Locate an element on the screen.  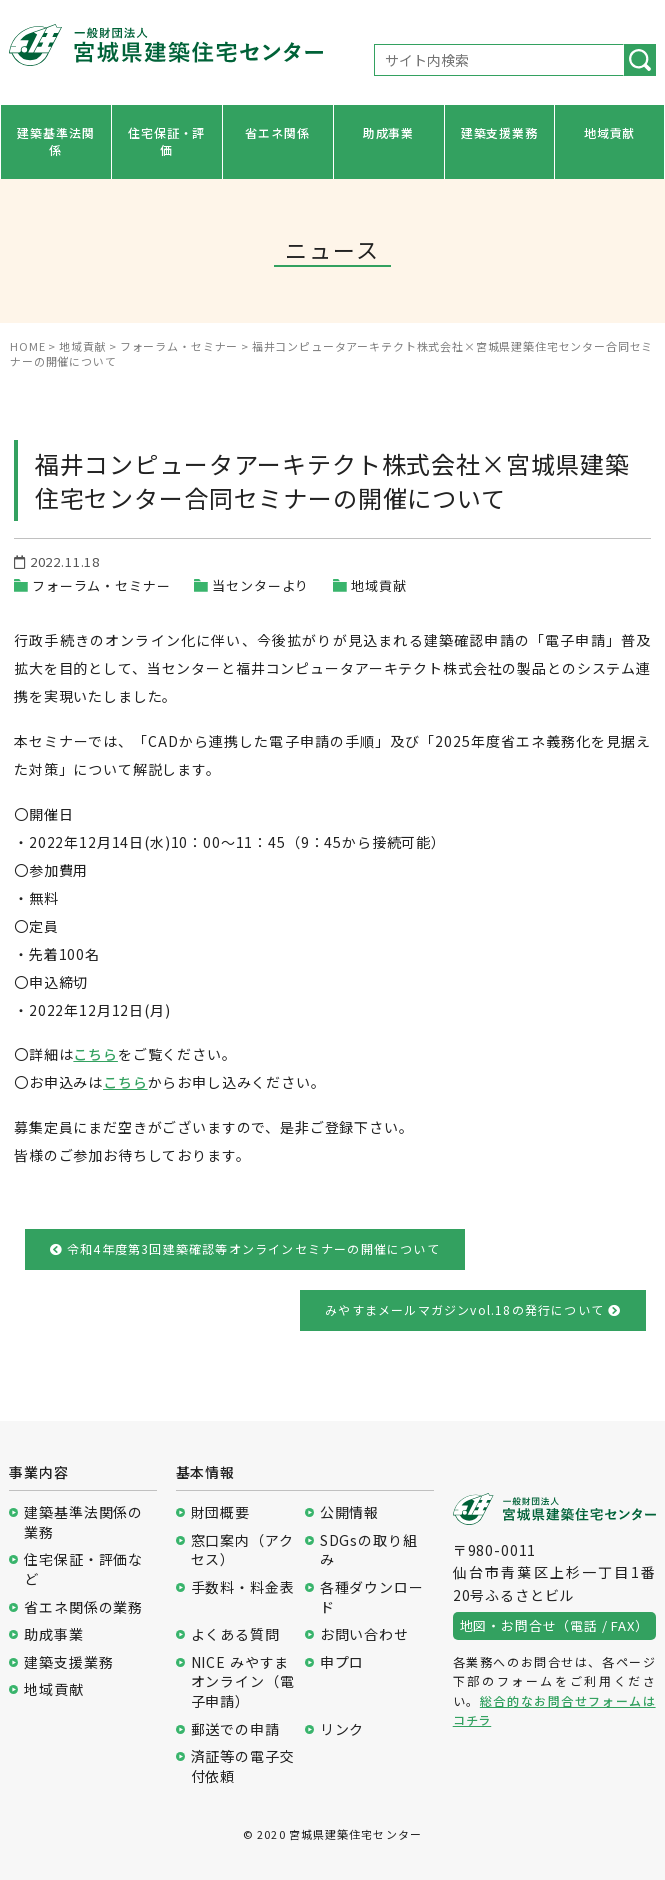
郵送での申請 is located at coordinates (235, 1729).